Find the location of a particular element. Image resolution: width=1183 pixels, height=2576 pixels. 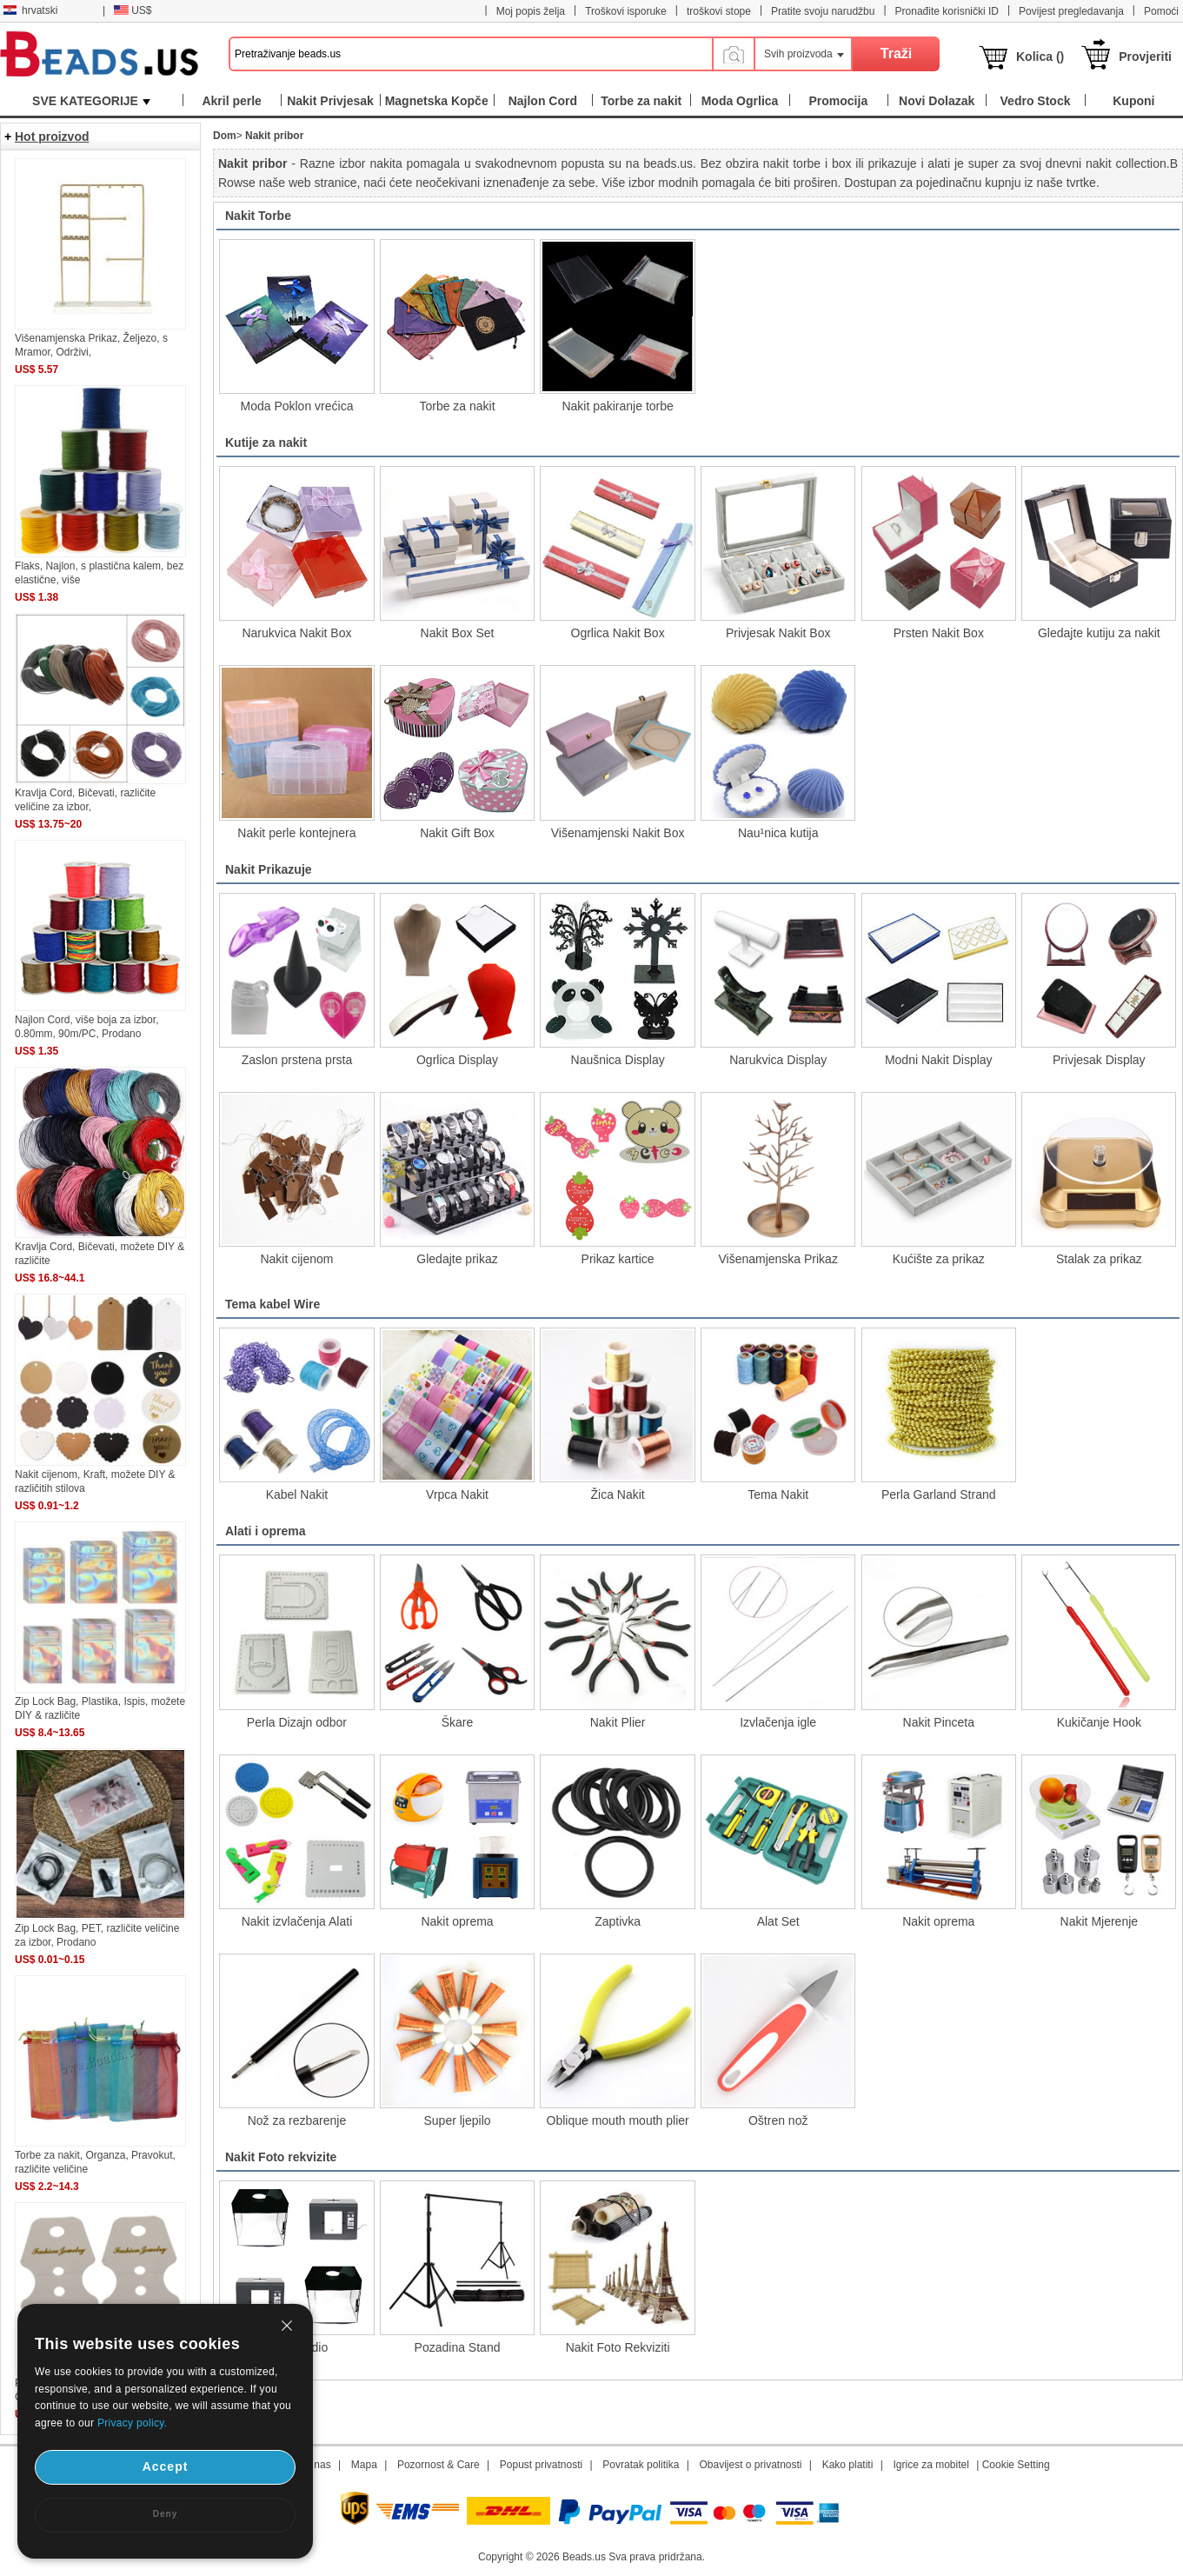

Narukvica Display is located at coordinates (778, 1060).